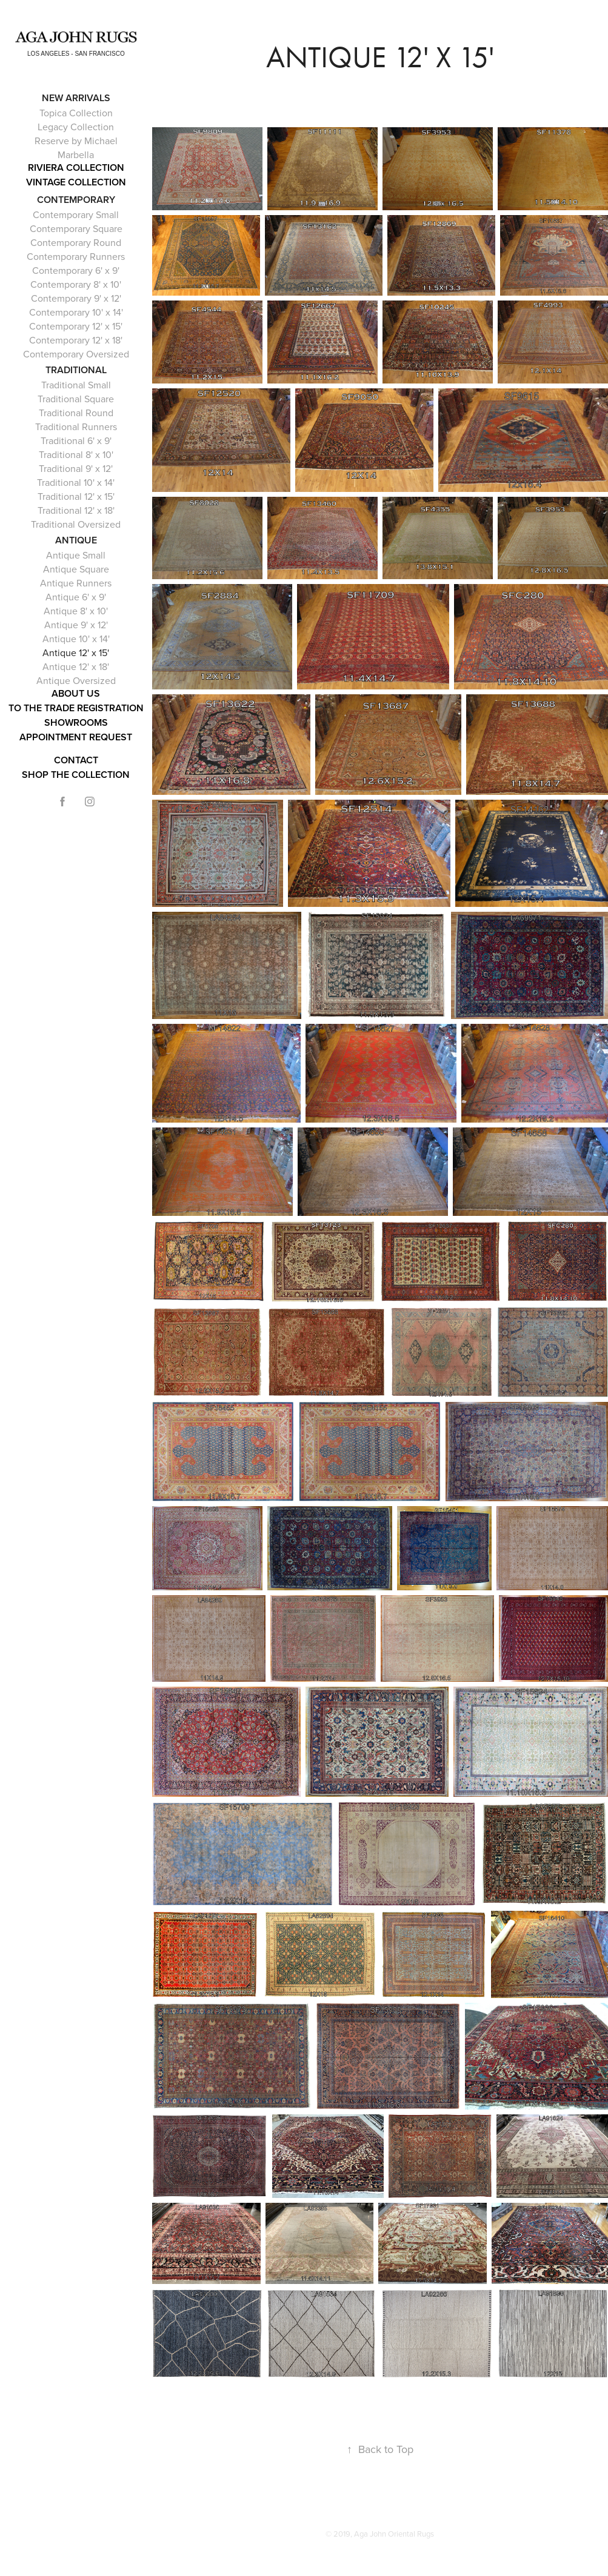  I want to click on Contemporary 6' x 9', so click(75, 270).